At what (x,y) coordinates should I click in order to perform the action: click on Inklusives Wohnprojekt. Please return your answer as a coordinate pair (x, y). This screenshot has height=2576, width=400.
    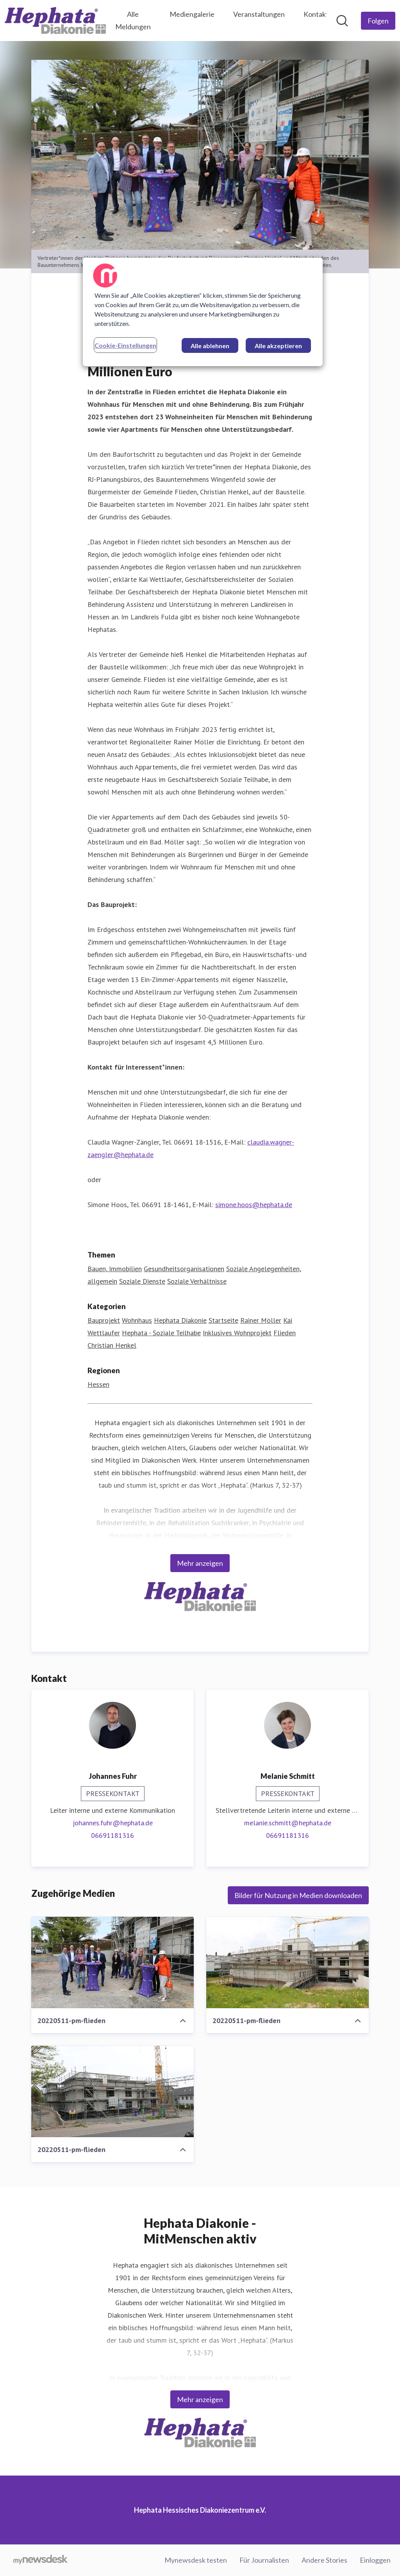
    Looking at the image, I should click on (237, 1332).